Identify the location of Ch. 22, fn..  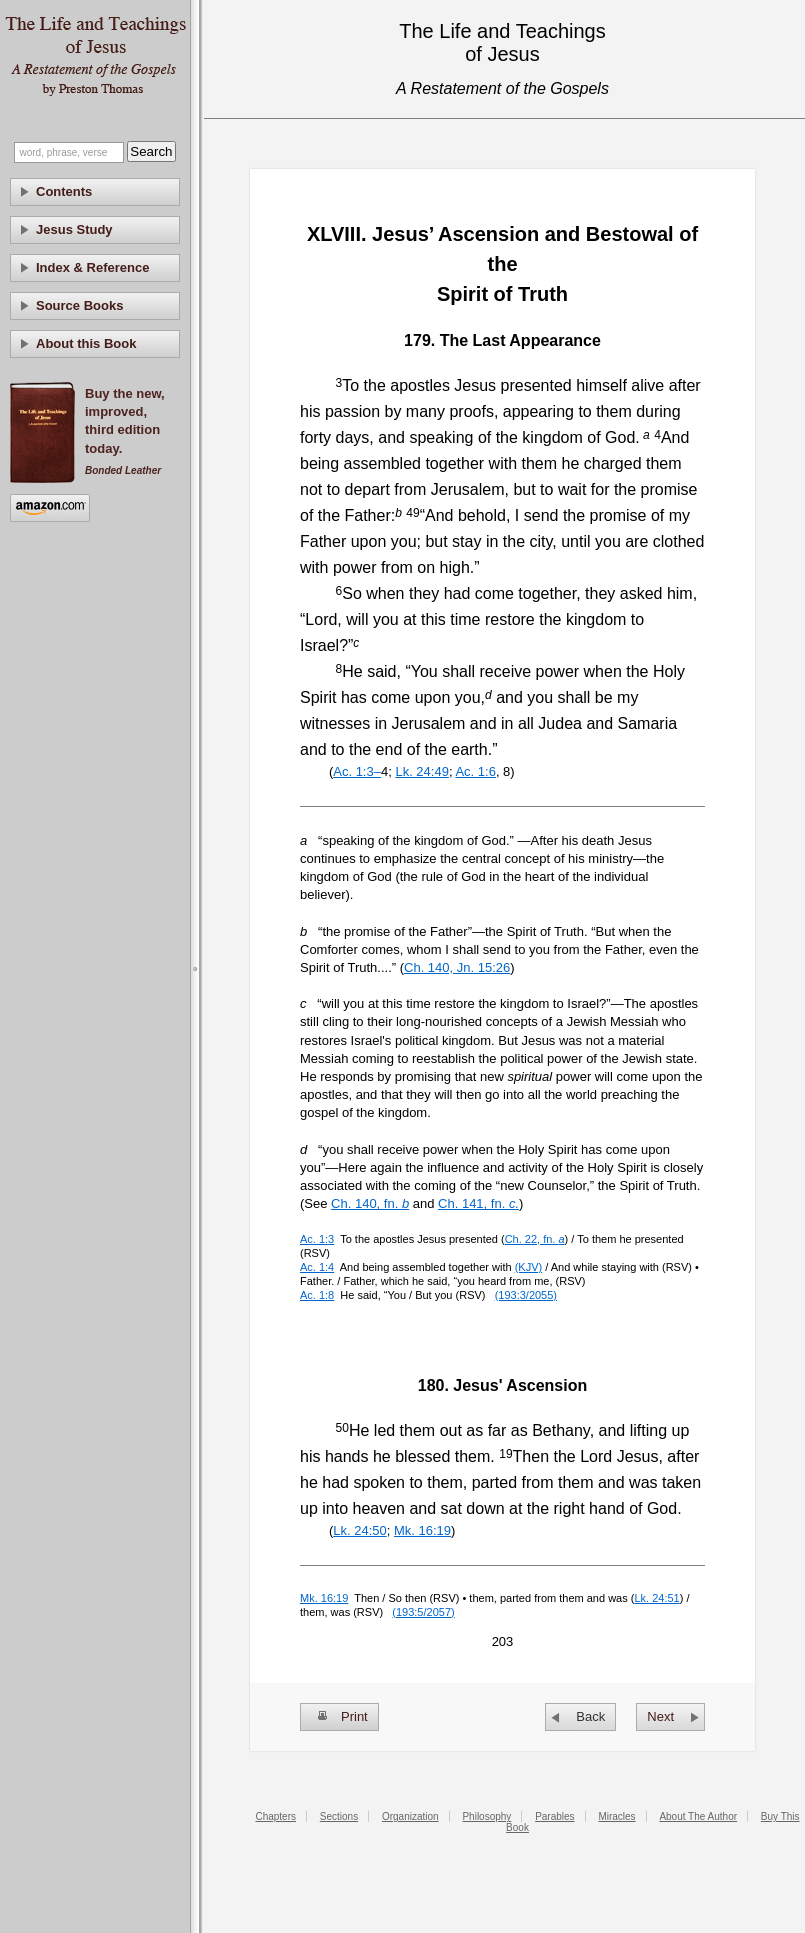
(535, 1239).